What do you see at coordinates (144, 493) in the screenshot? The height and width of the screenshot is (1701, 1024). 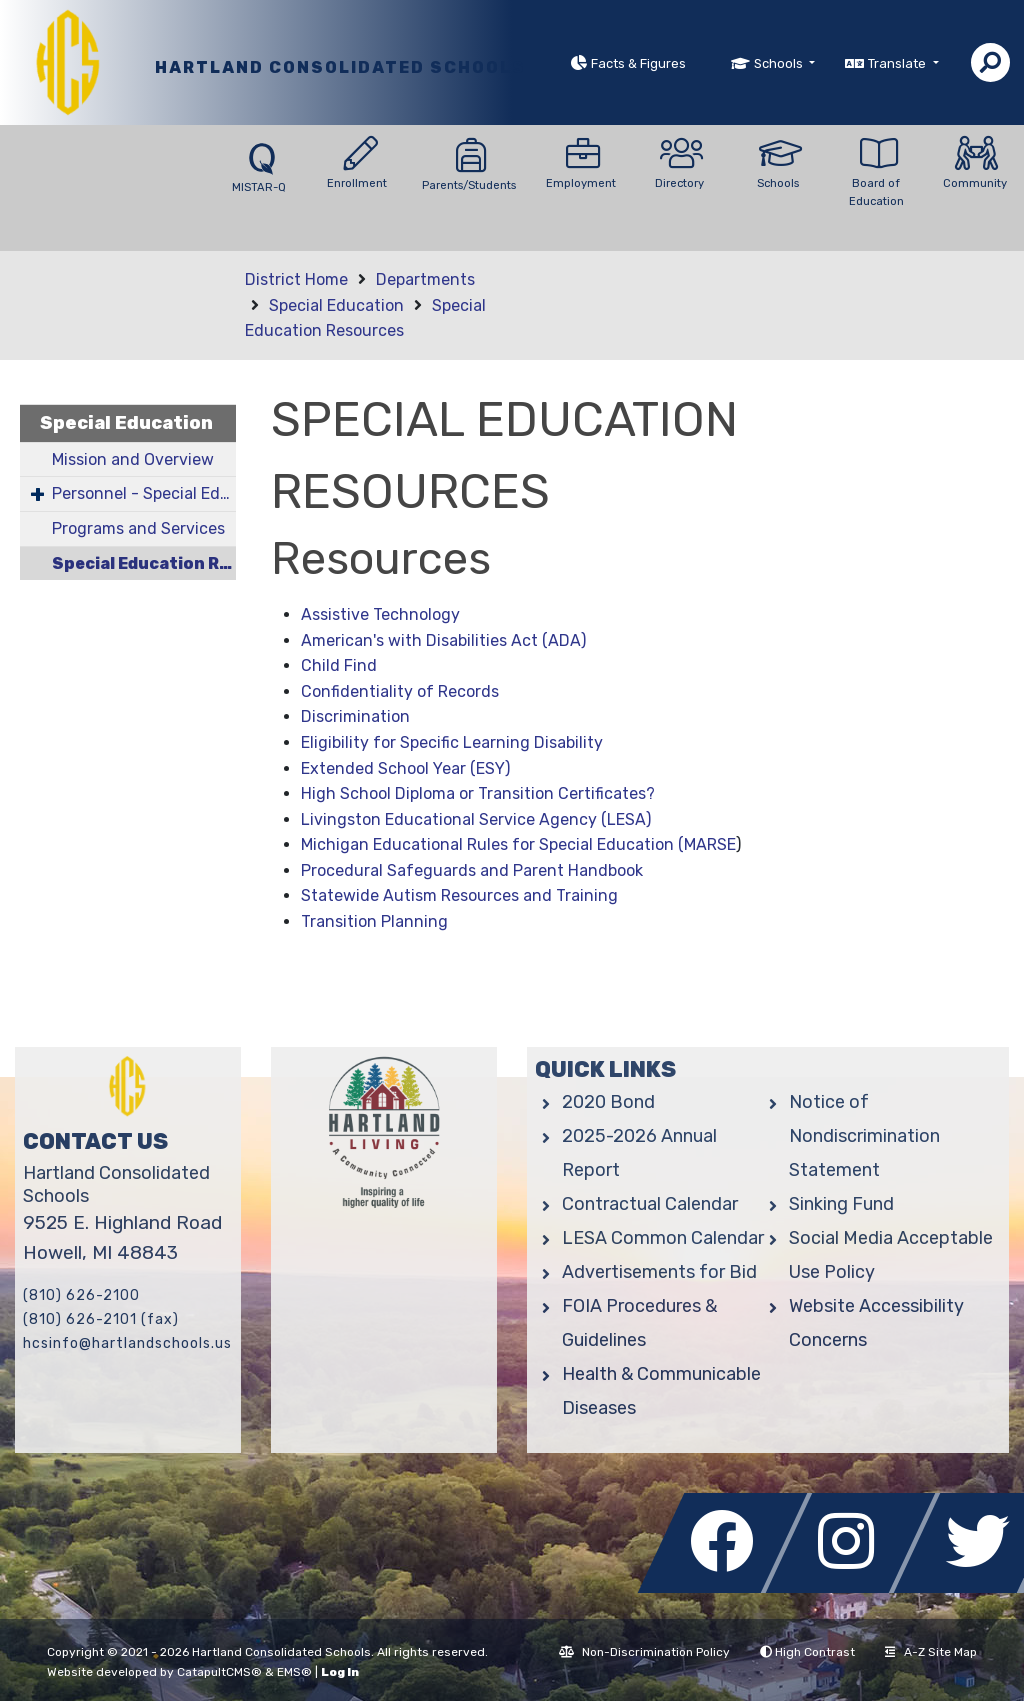 I see `Personnel - Special Education` at bounding box center [144, 493].